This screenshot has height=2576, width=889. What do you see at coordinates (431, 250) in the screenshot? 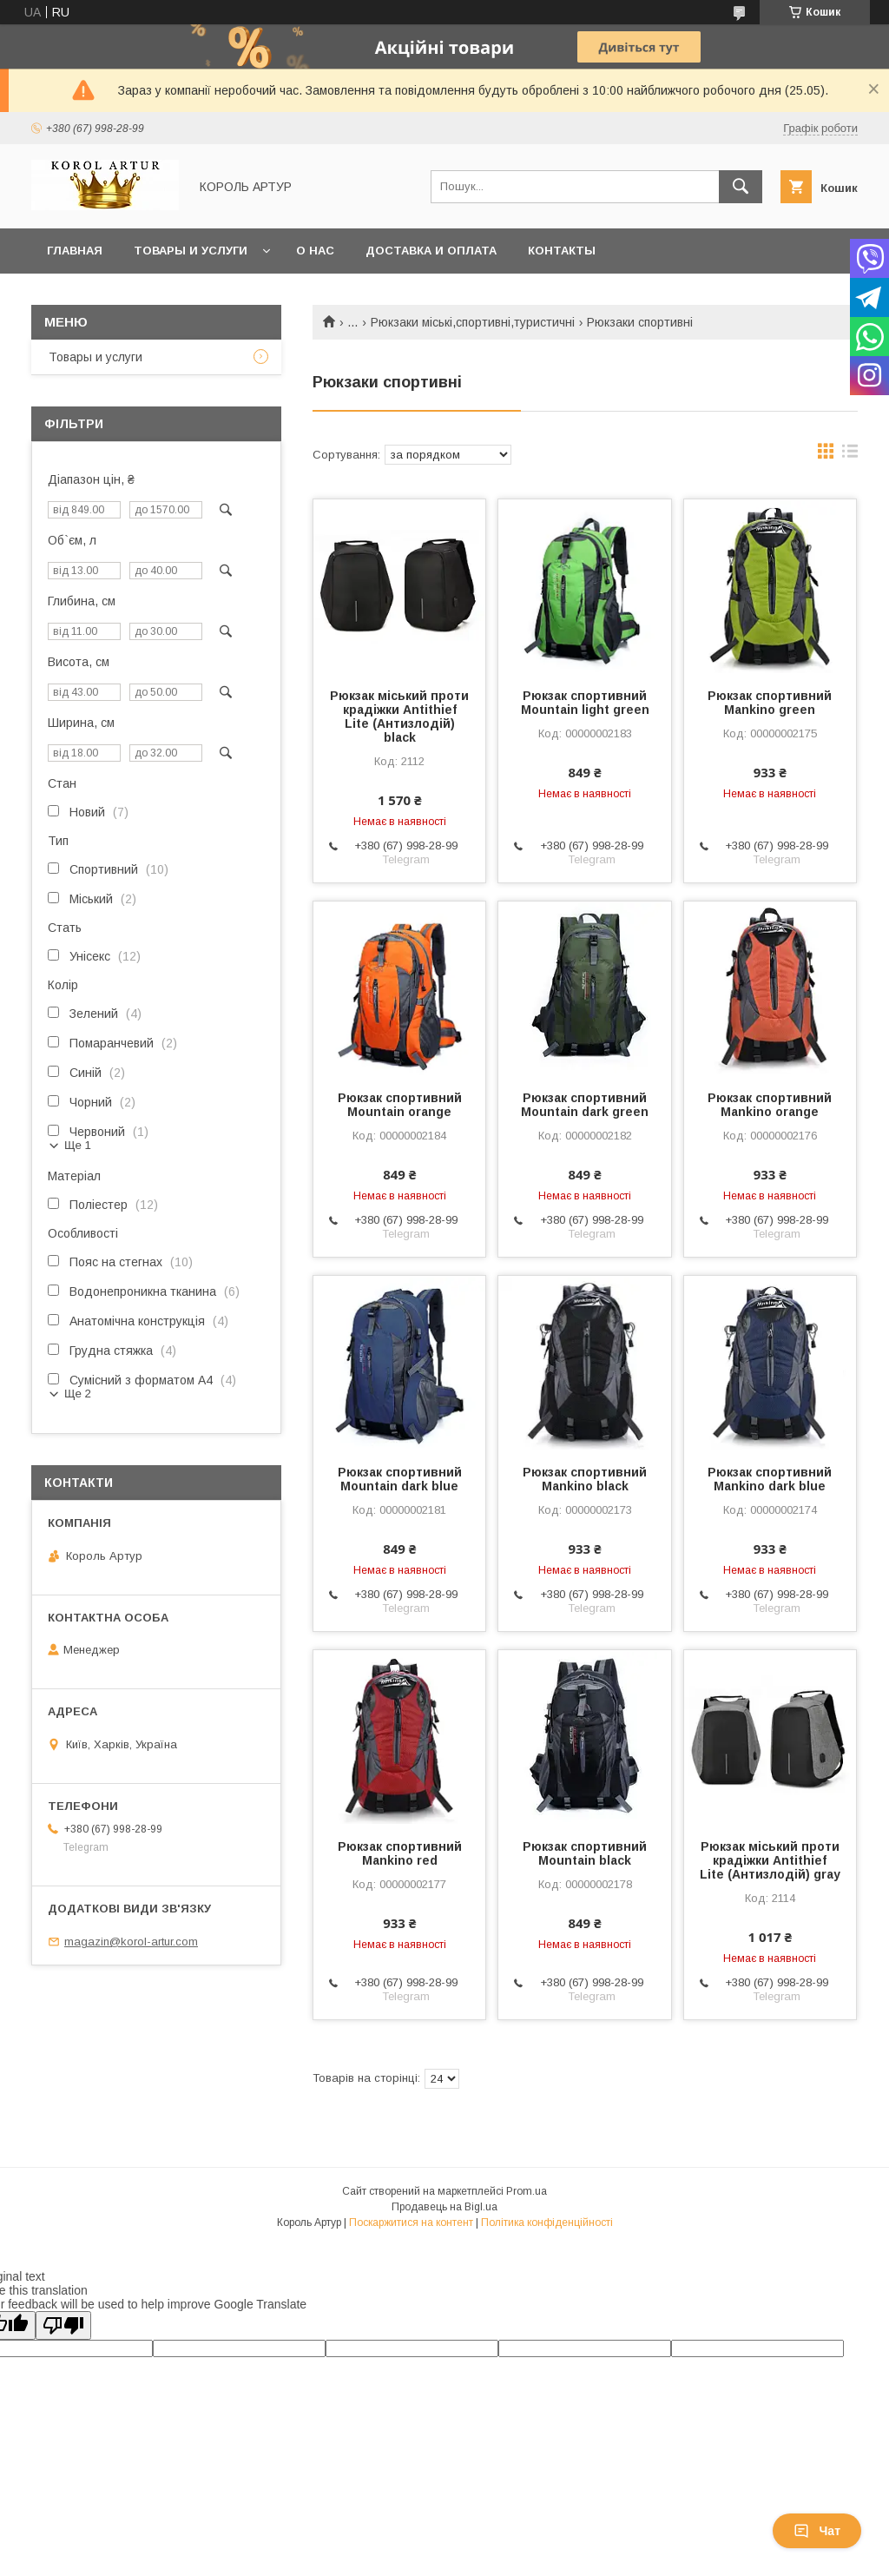
I see `Доставка и оплата` at bounding box center [431, 250].